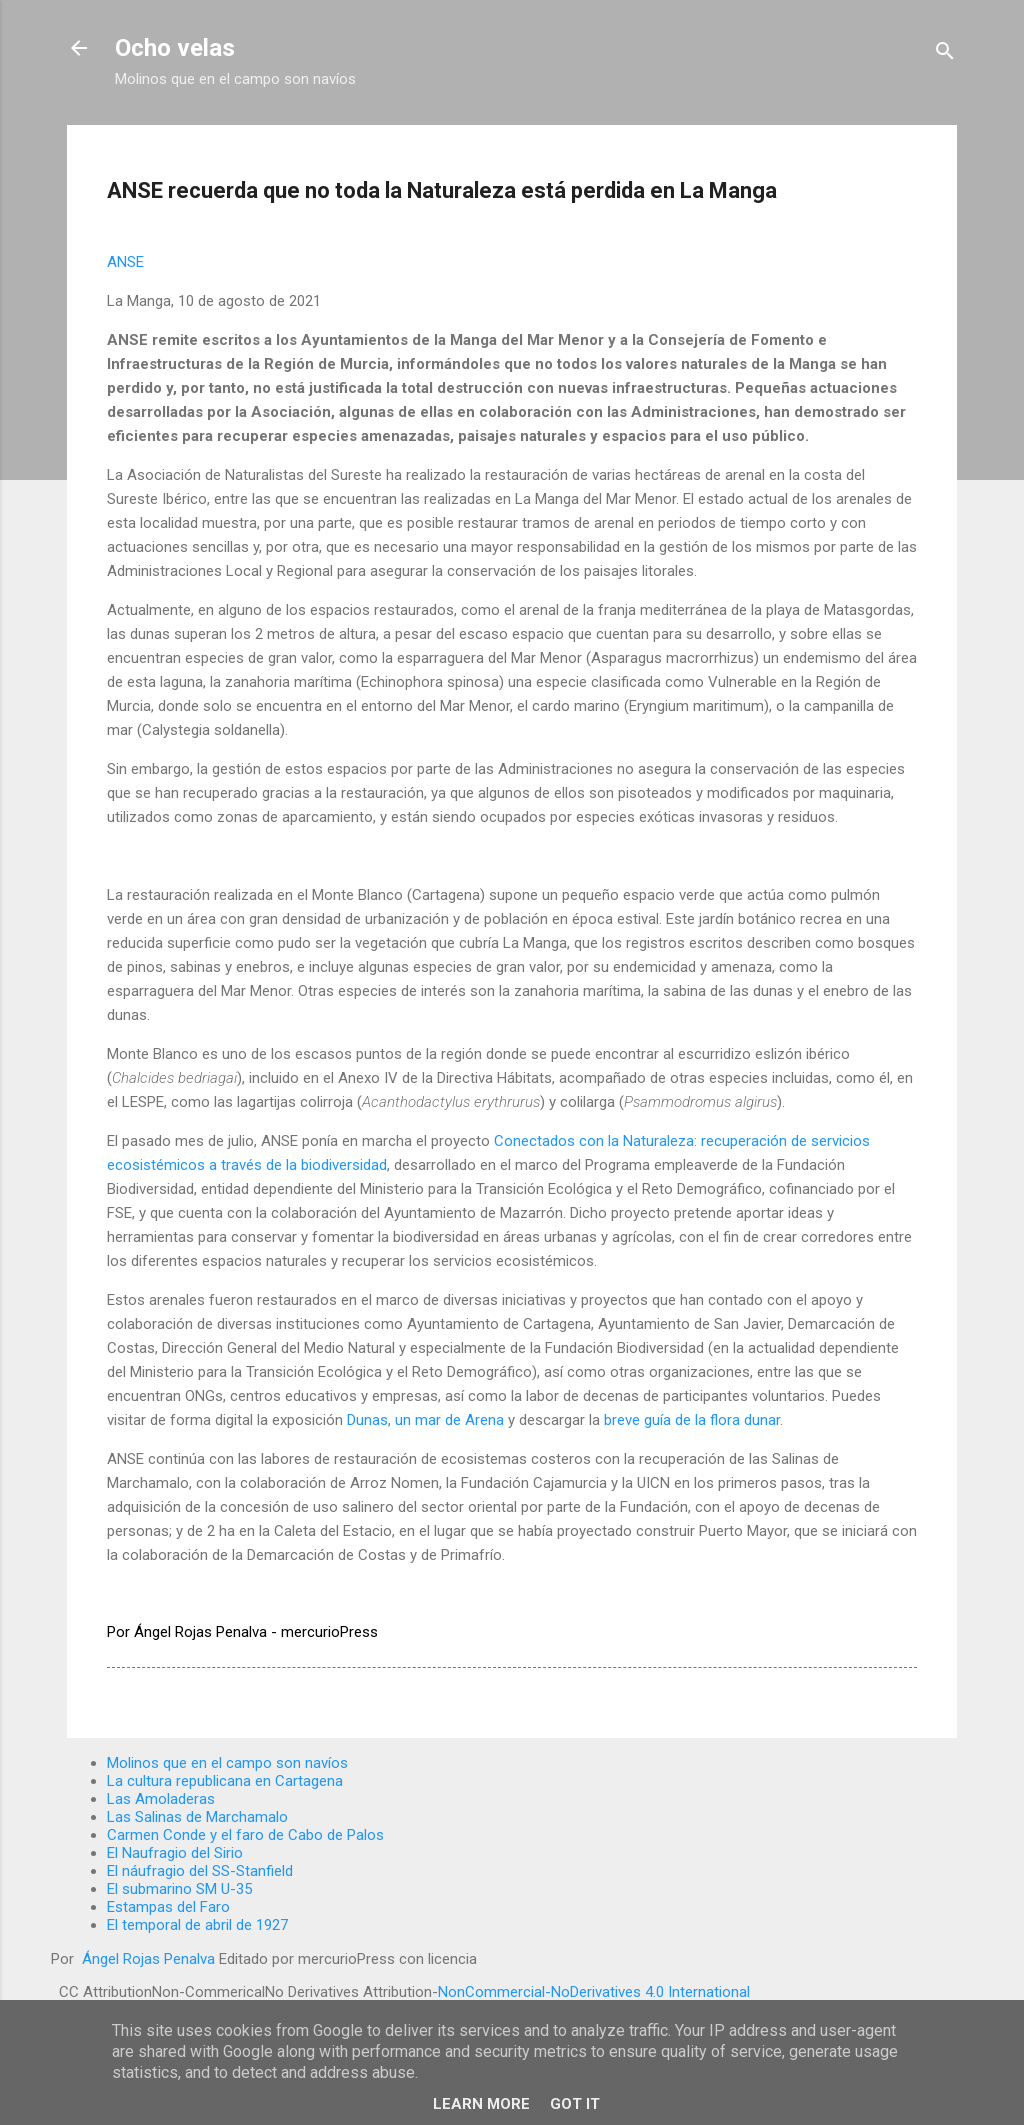 The width and height of the screenshot is (1024, 2125). I want to click on breve guía de la flora dunar, so click(692, 1420).